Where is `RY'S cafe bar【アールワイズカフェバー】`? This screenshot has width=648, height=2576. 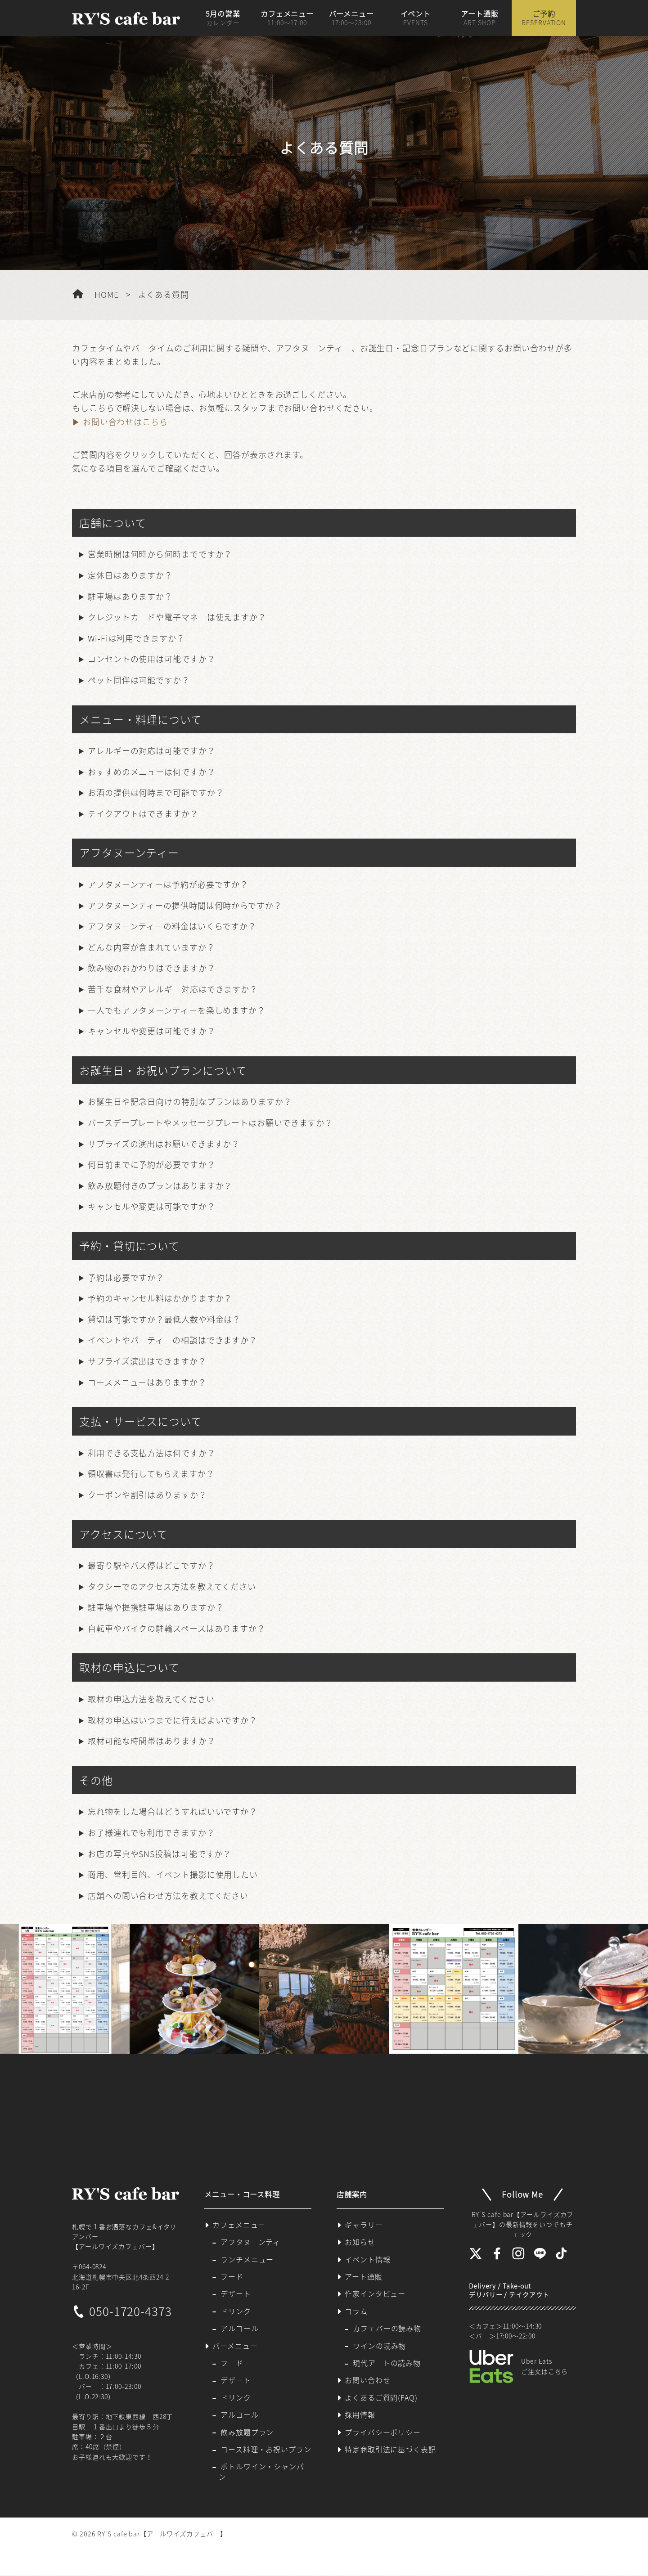
RY'S cafe bar【アールワイズカフェバー】 is located at coordinates (161, 2535).